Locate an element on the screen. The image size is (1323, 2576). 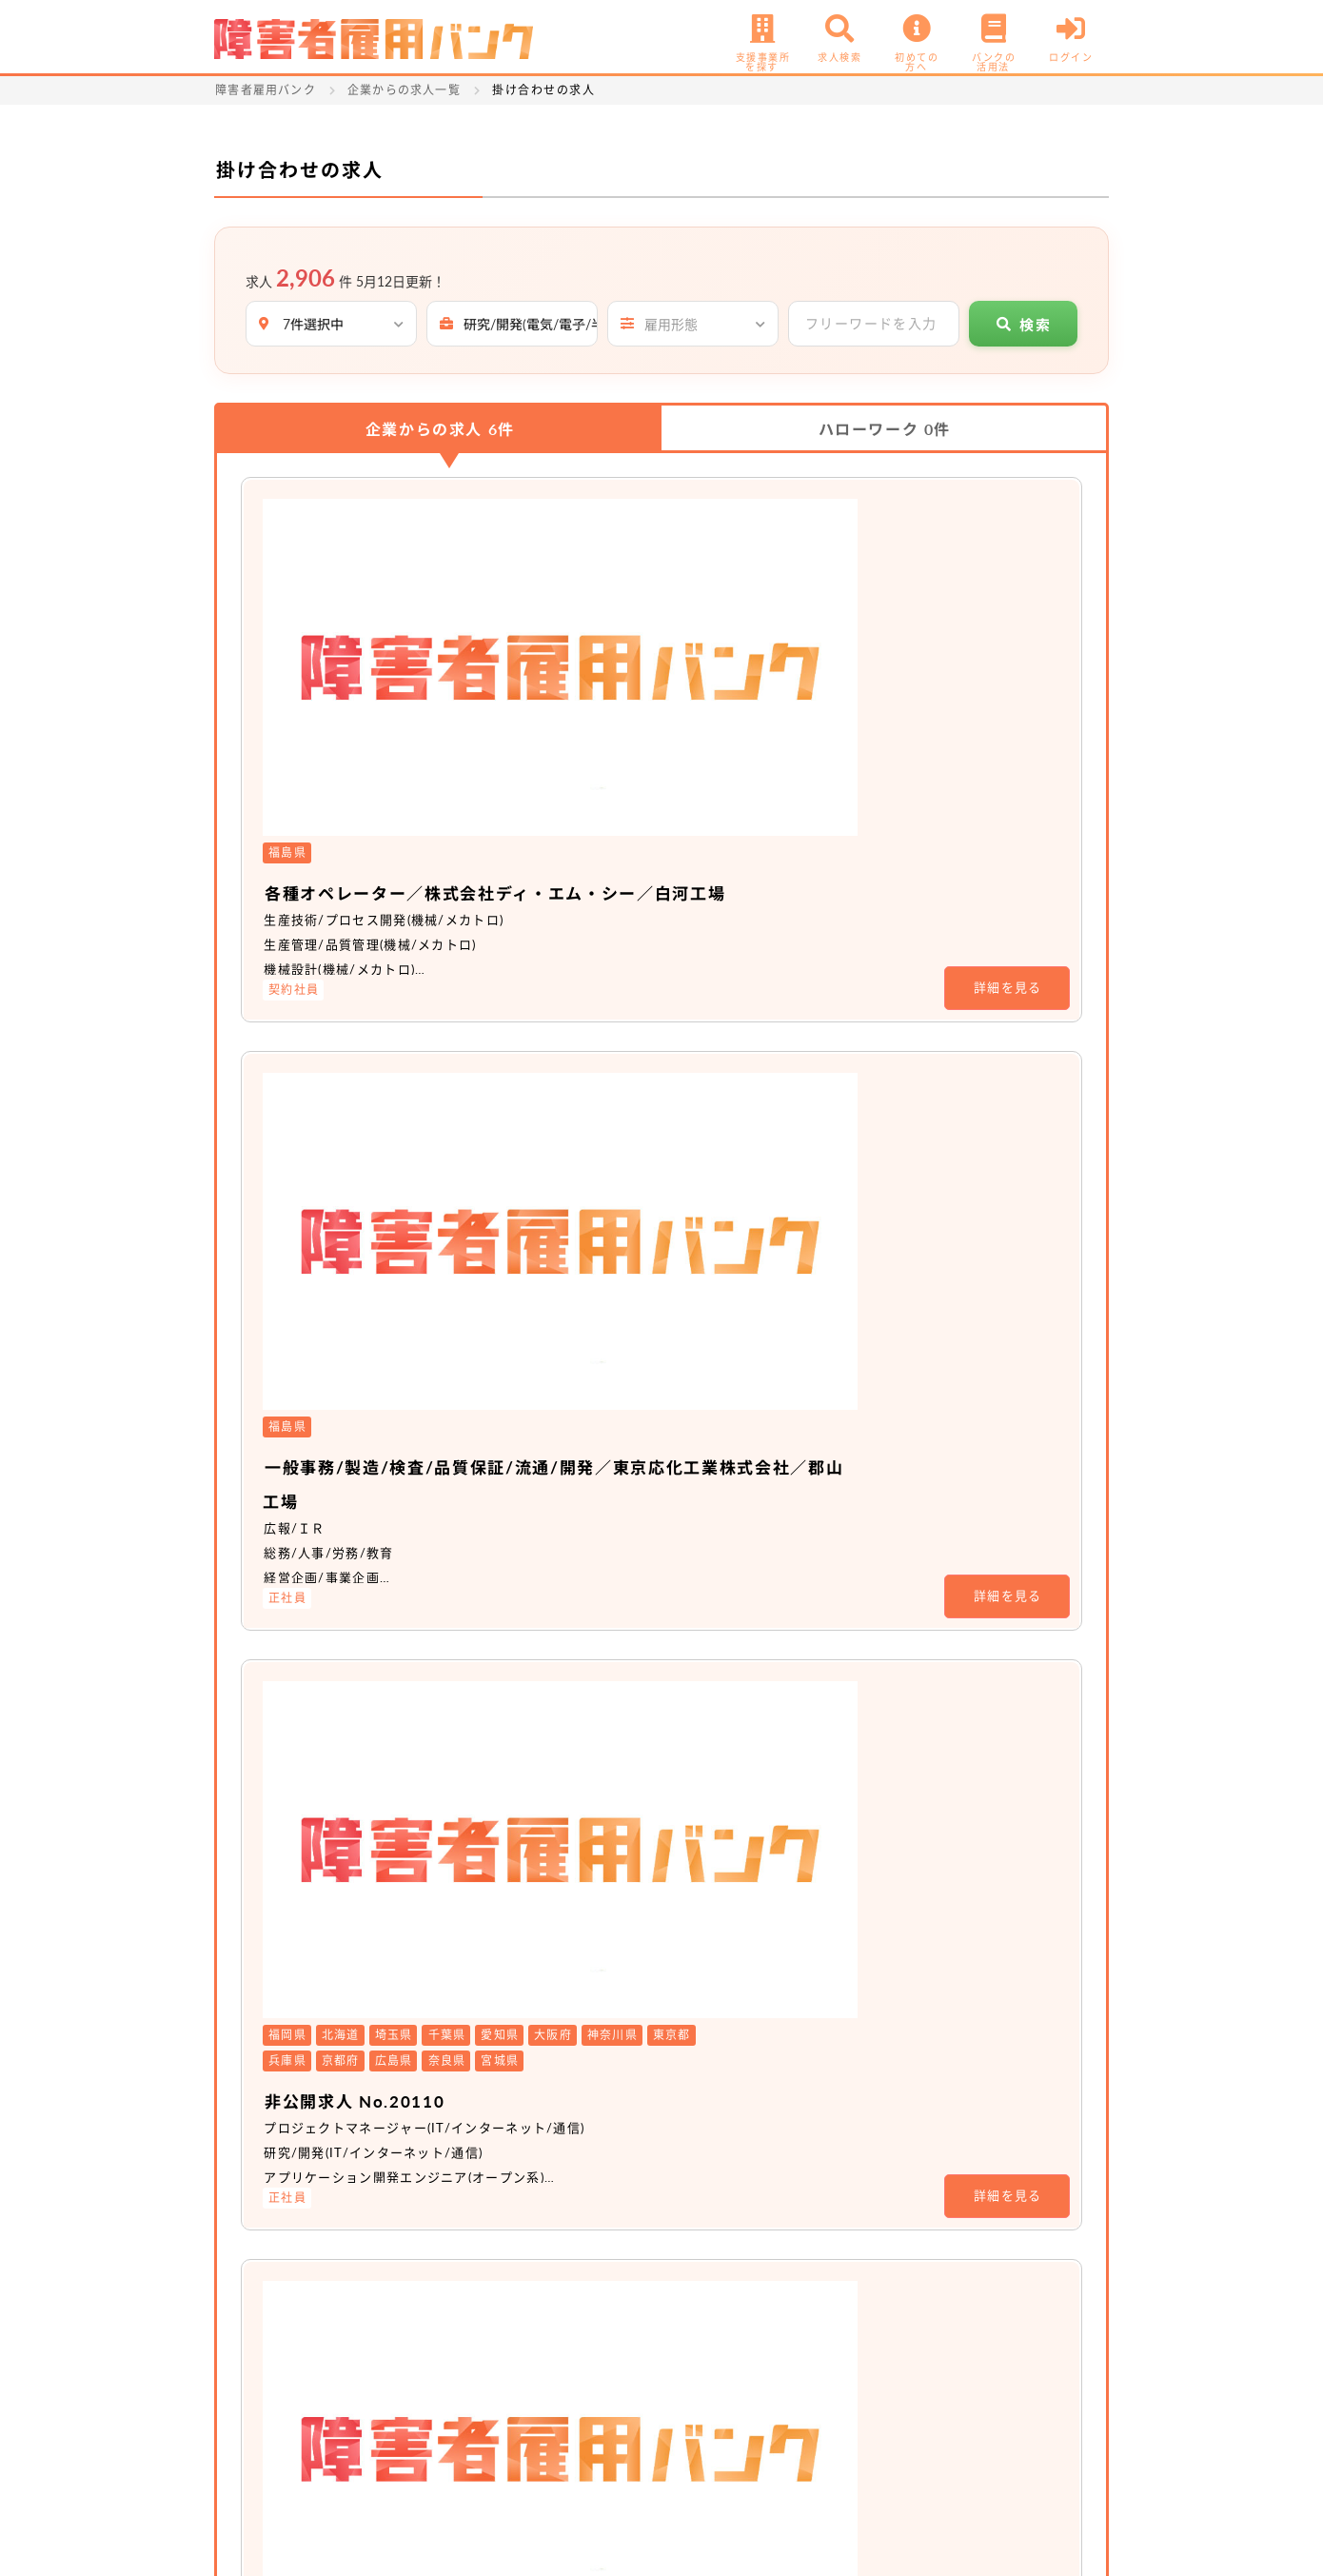
各種オペレーター／株式会社ディ・エム・シー／白河工場 is located at coordinates (745, 548).